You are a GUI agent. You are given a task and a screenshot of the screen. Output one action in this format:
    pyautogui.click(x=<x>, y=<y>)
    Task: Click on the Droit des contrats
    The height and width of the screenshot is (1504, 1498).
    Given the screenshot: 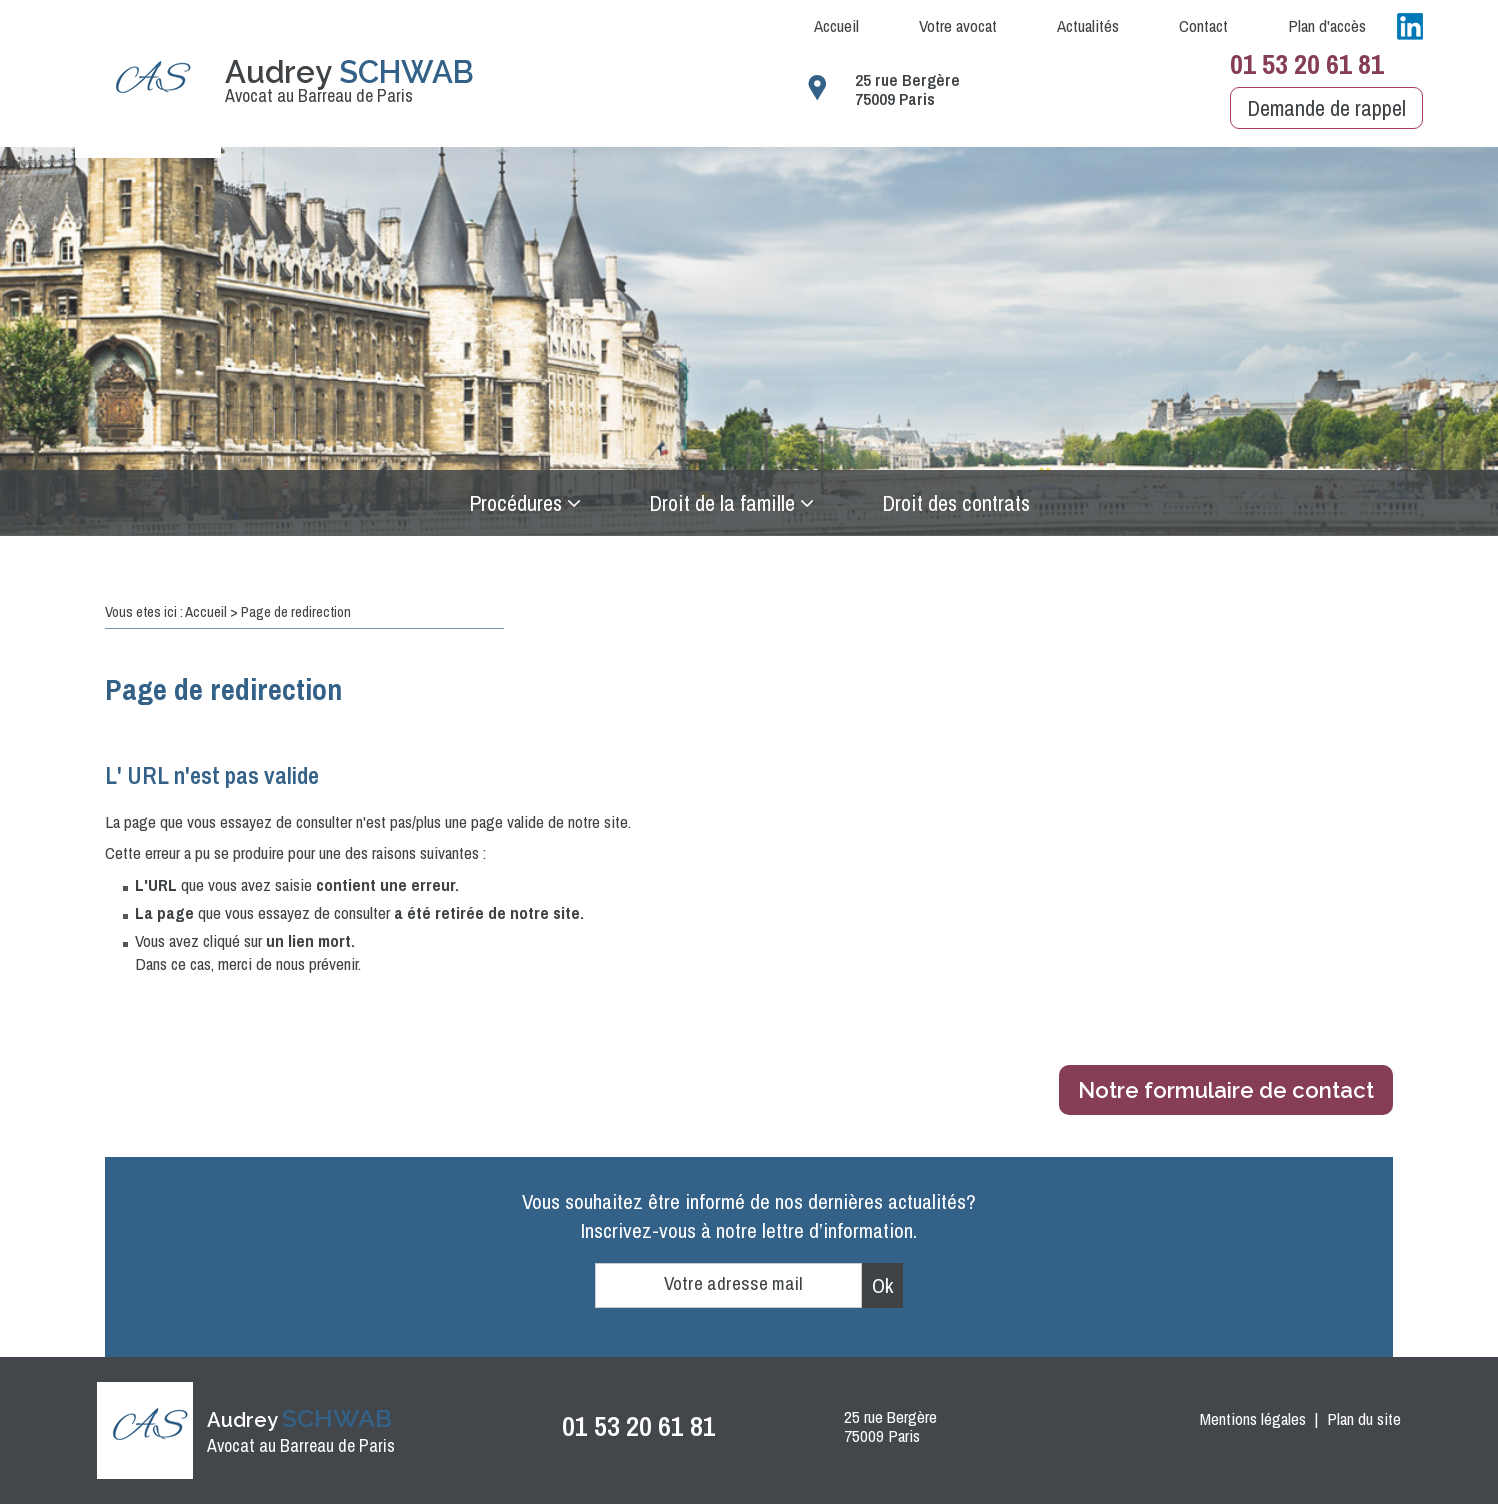 What is the action you would take?
    pyautogui.click(x=956, y=503)
    